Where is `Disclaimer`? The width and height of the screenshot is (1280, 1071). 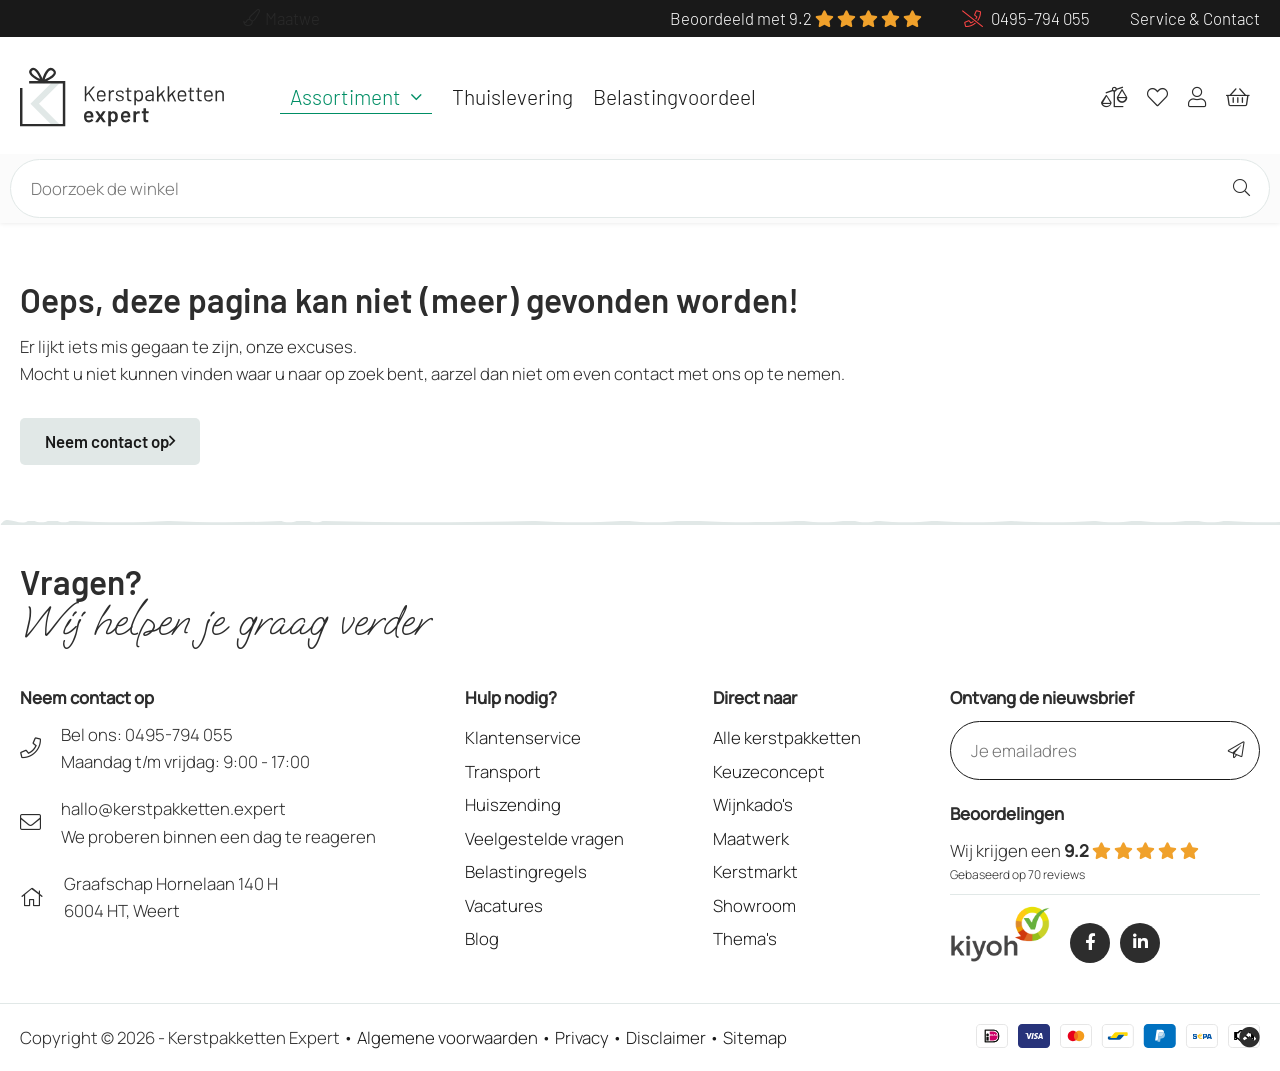 Disclaimer is located at coordinates (666, 1037).